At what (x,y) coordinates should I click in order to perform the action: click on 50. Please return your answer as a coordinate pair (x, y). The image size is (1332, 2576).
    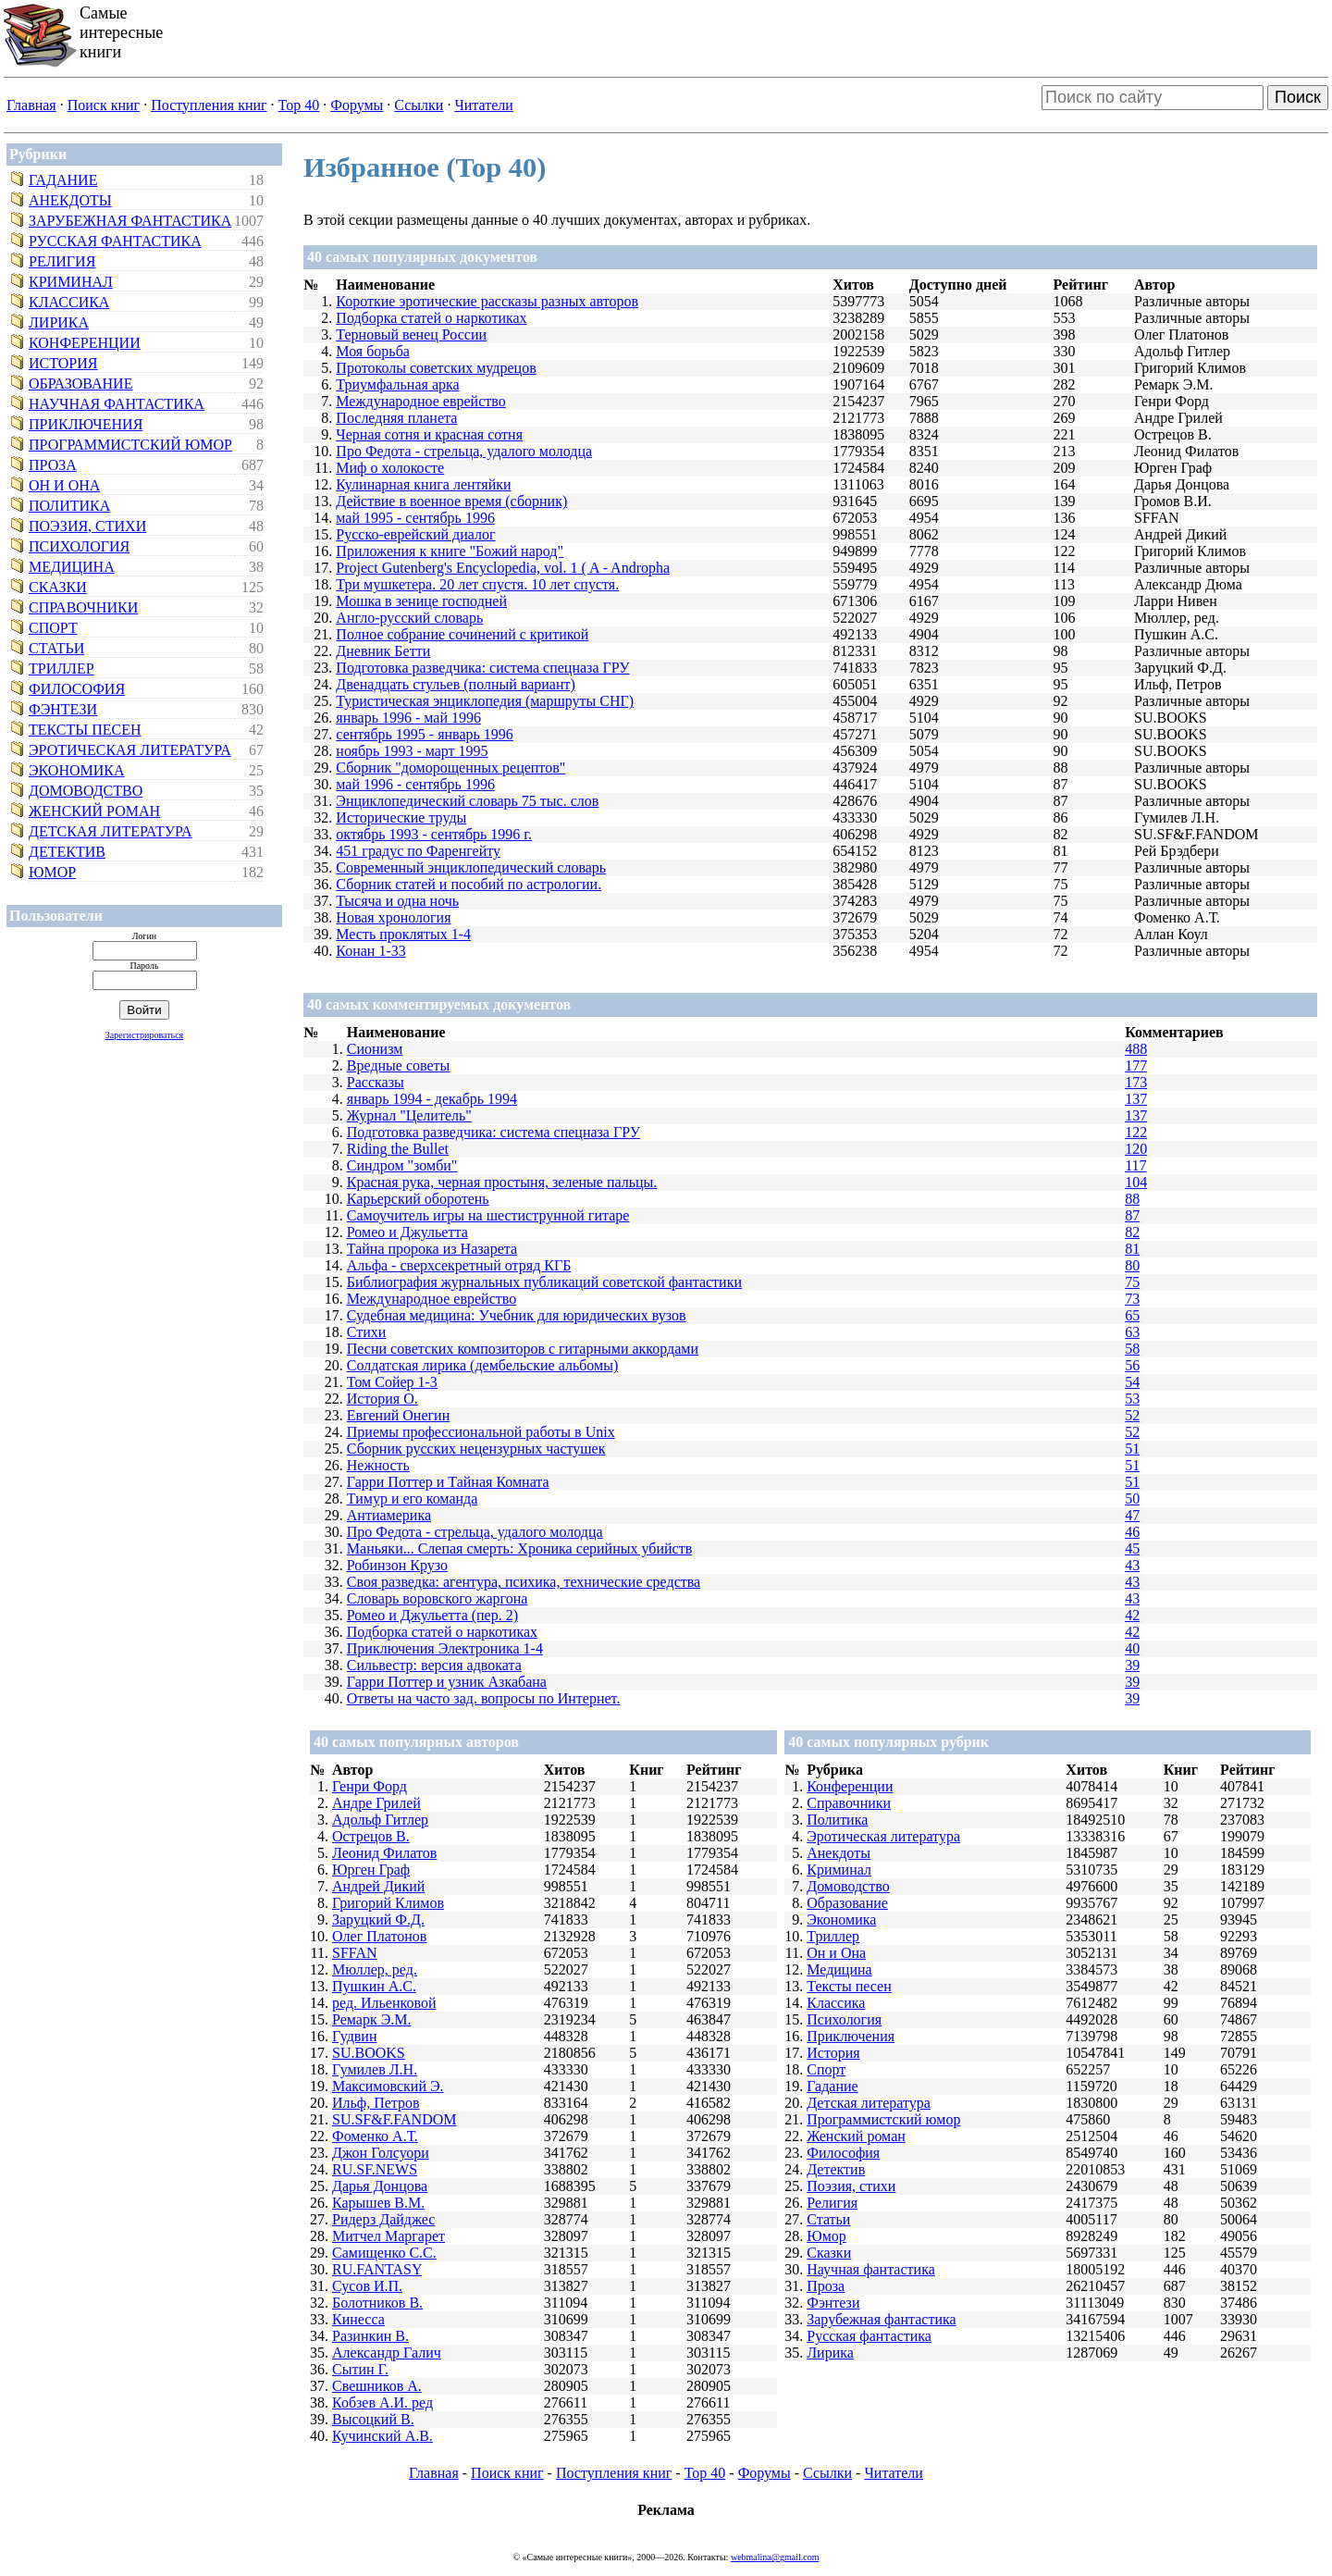
    Looking at the image, I should click on (1132, 1498).